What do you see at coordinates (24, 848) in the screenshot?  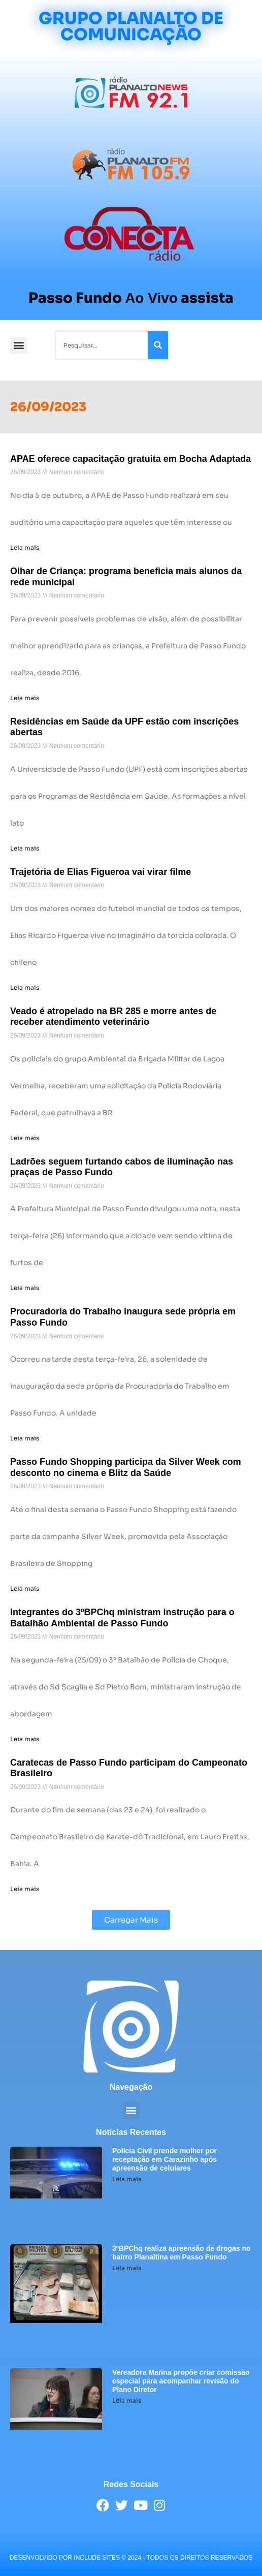 I see `Leia mais [Leia mais sobre Residências em Saúde da UPF estão com inscrições abertas]` at bounding box center [24, 848].